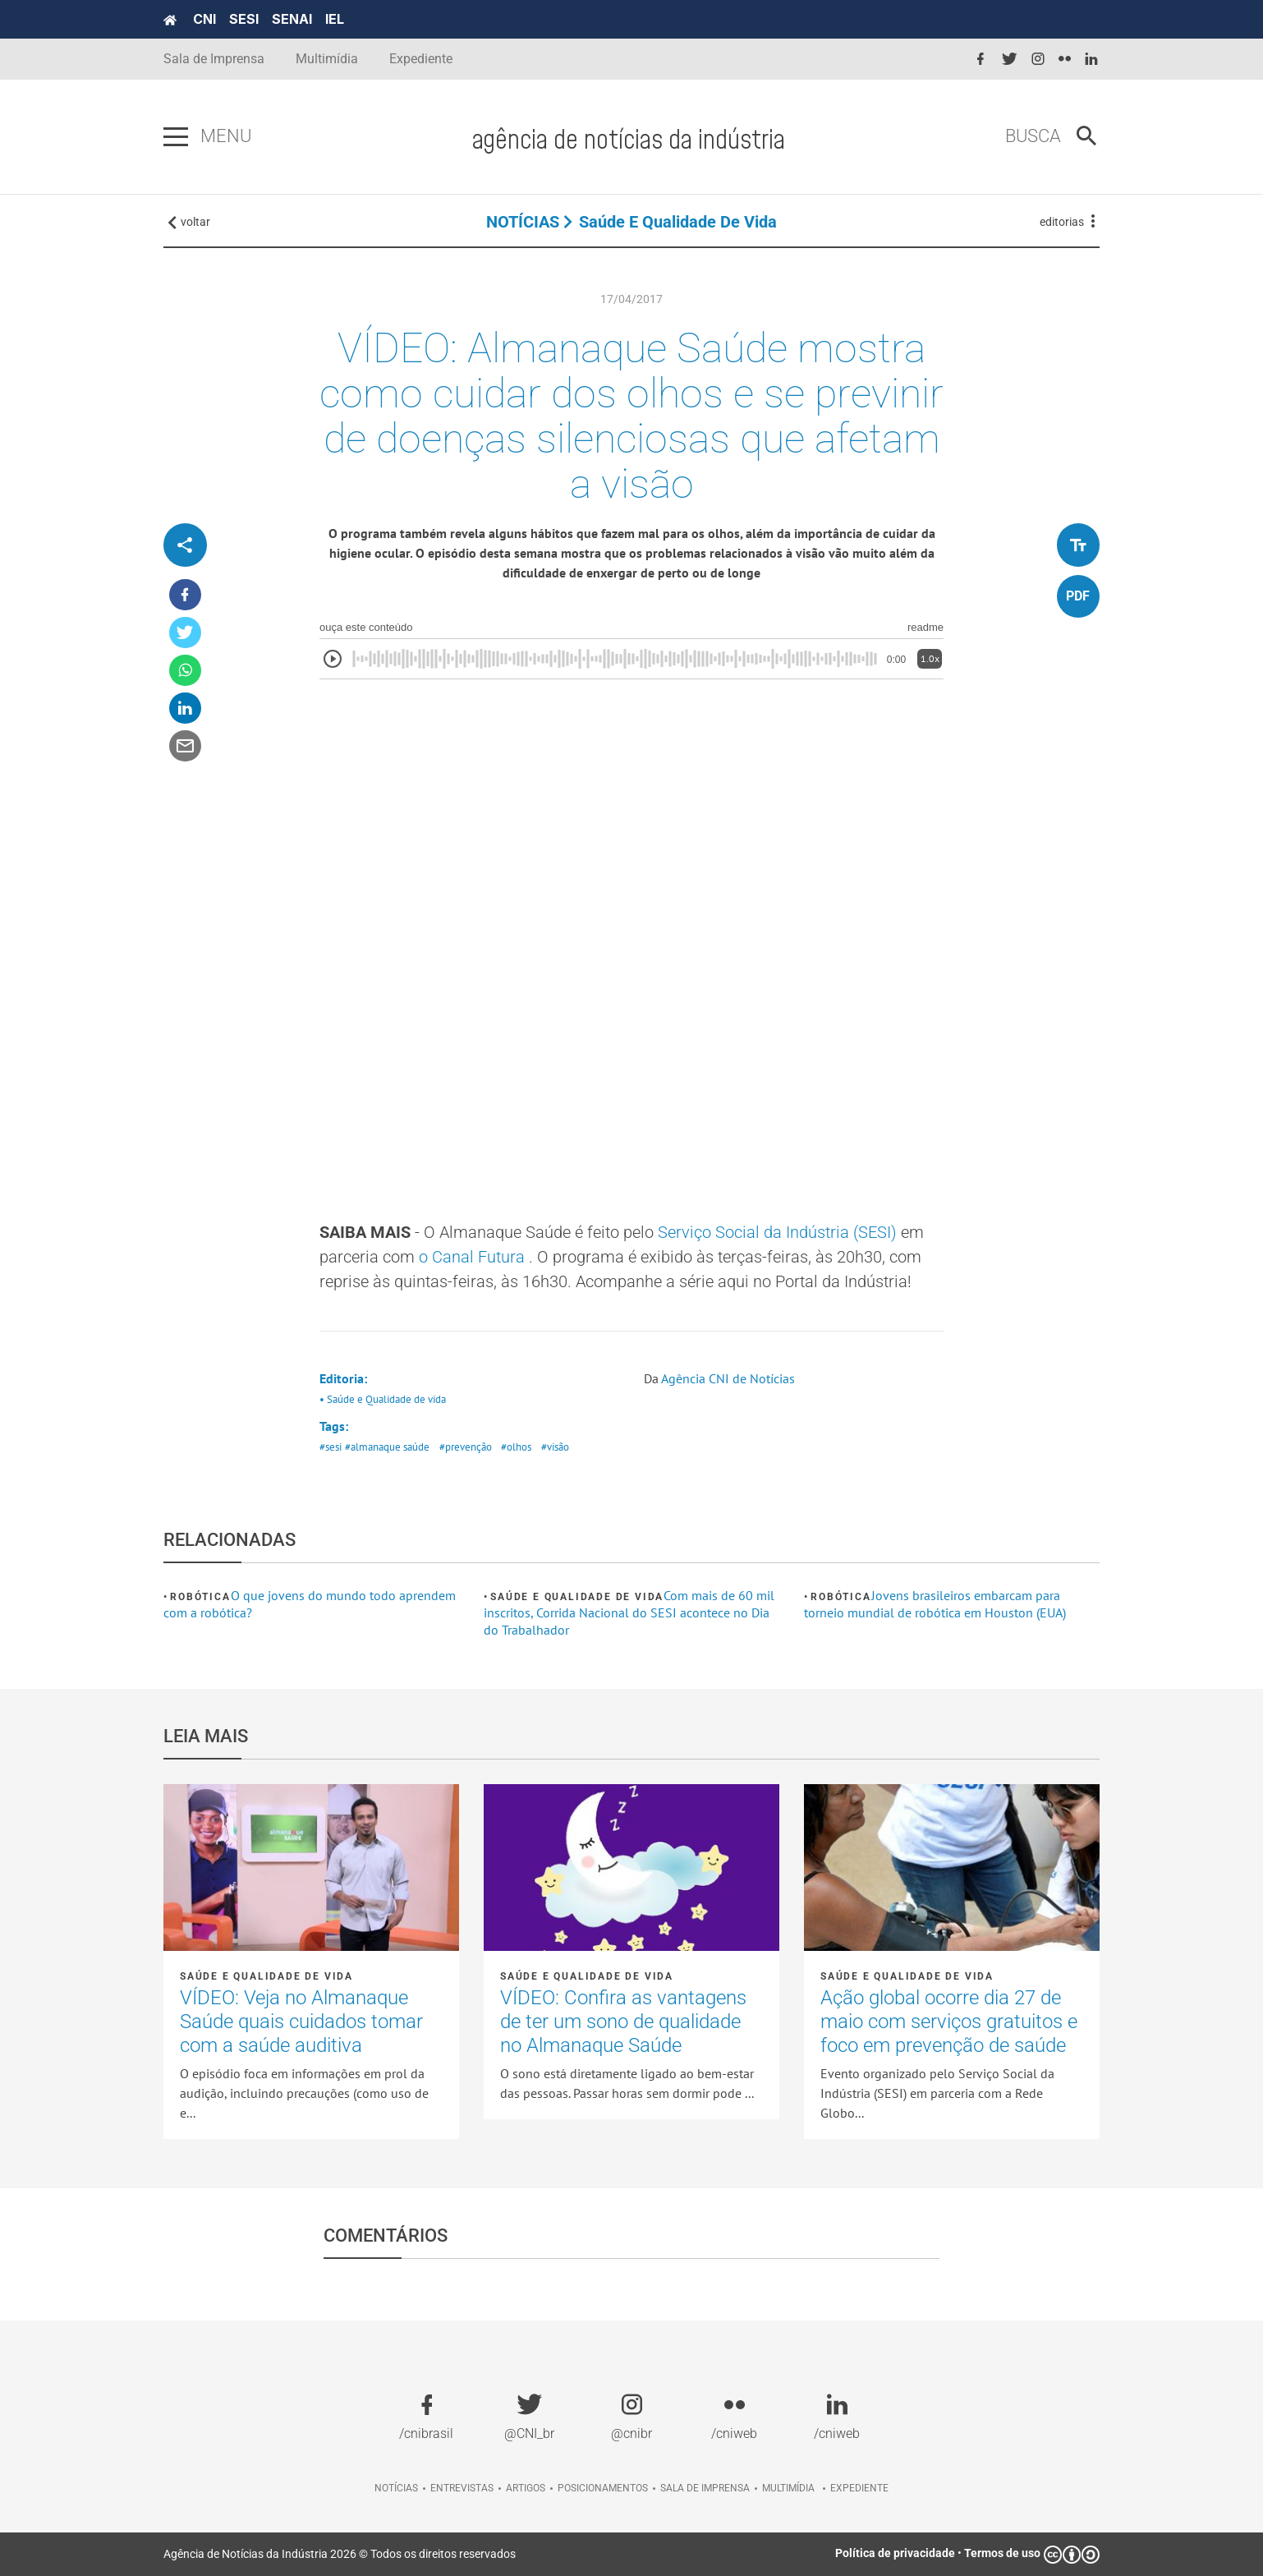  I want to click on Entrevistas, so click(462, 2488).